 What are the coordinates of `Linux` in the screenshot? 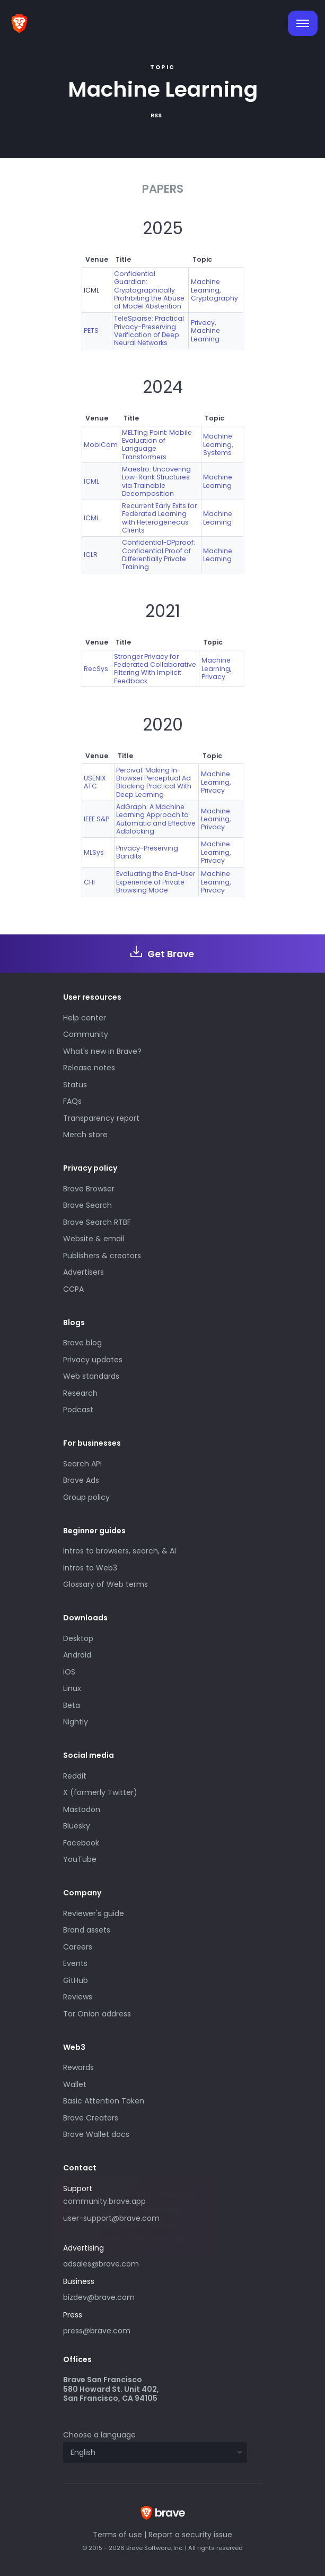 It's located at (72, 1688).